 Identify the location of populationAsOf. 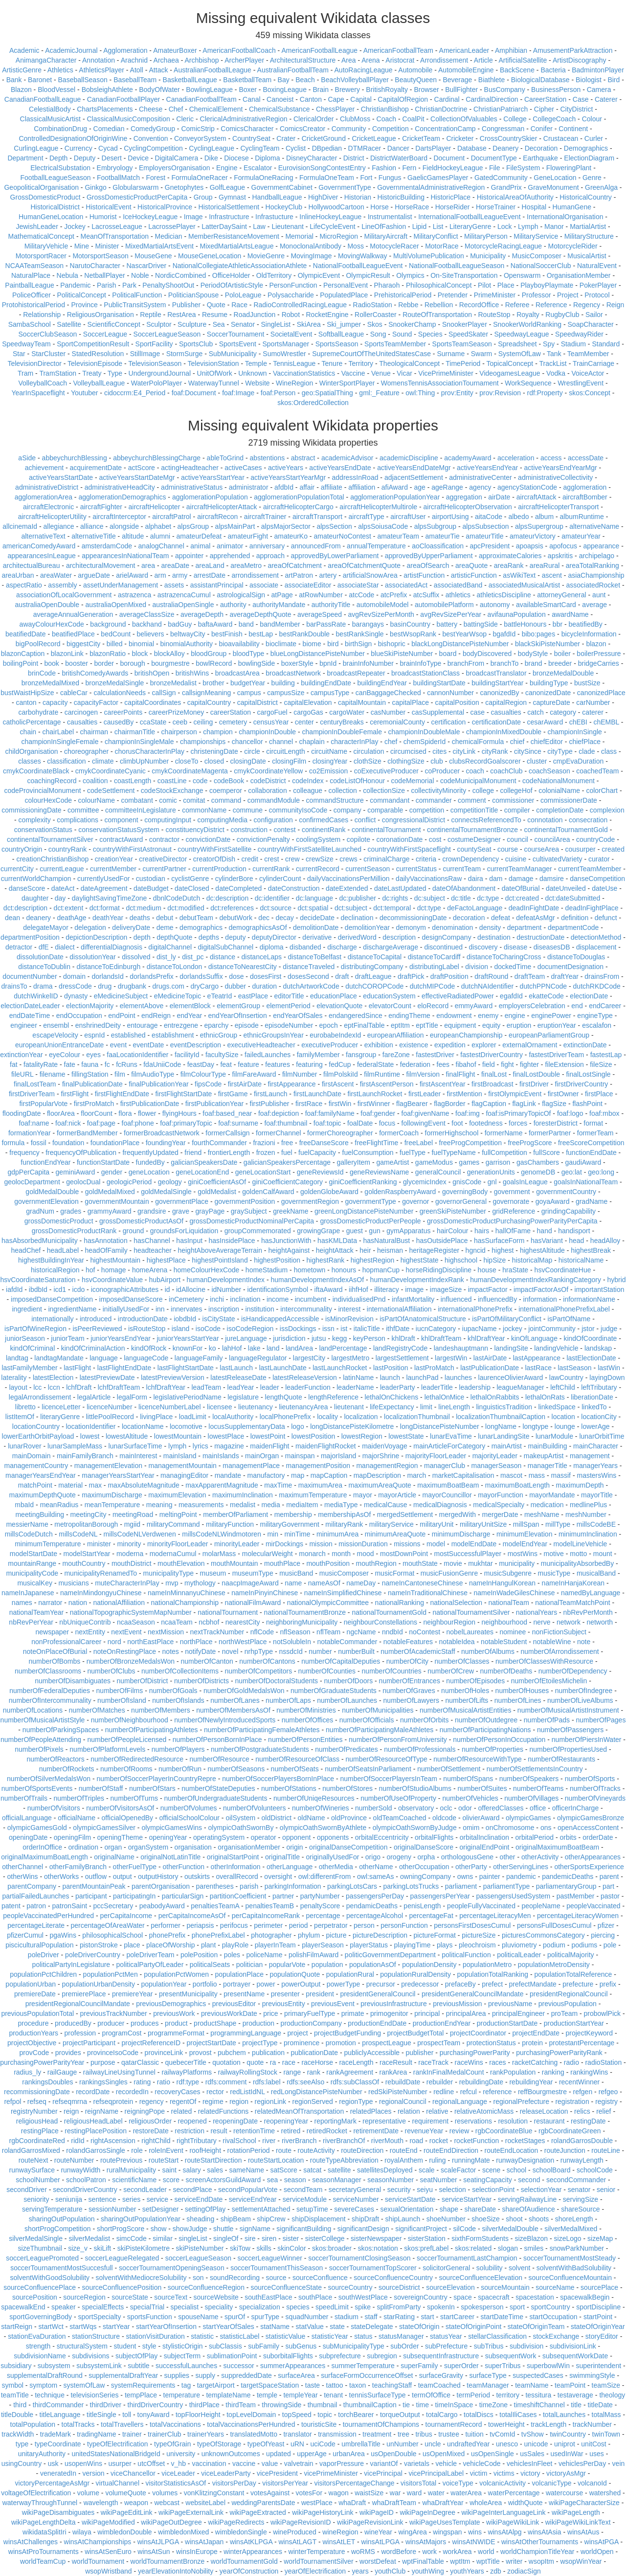
(372, 1964).